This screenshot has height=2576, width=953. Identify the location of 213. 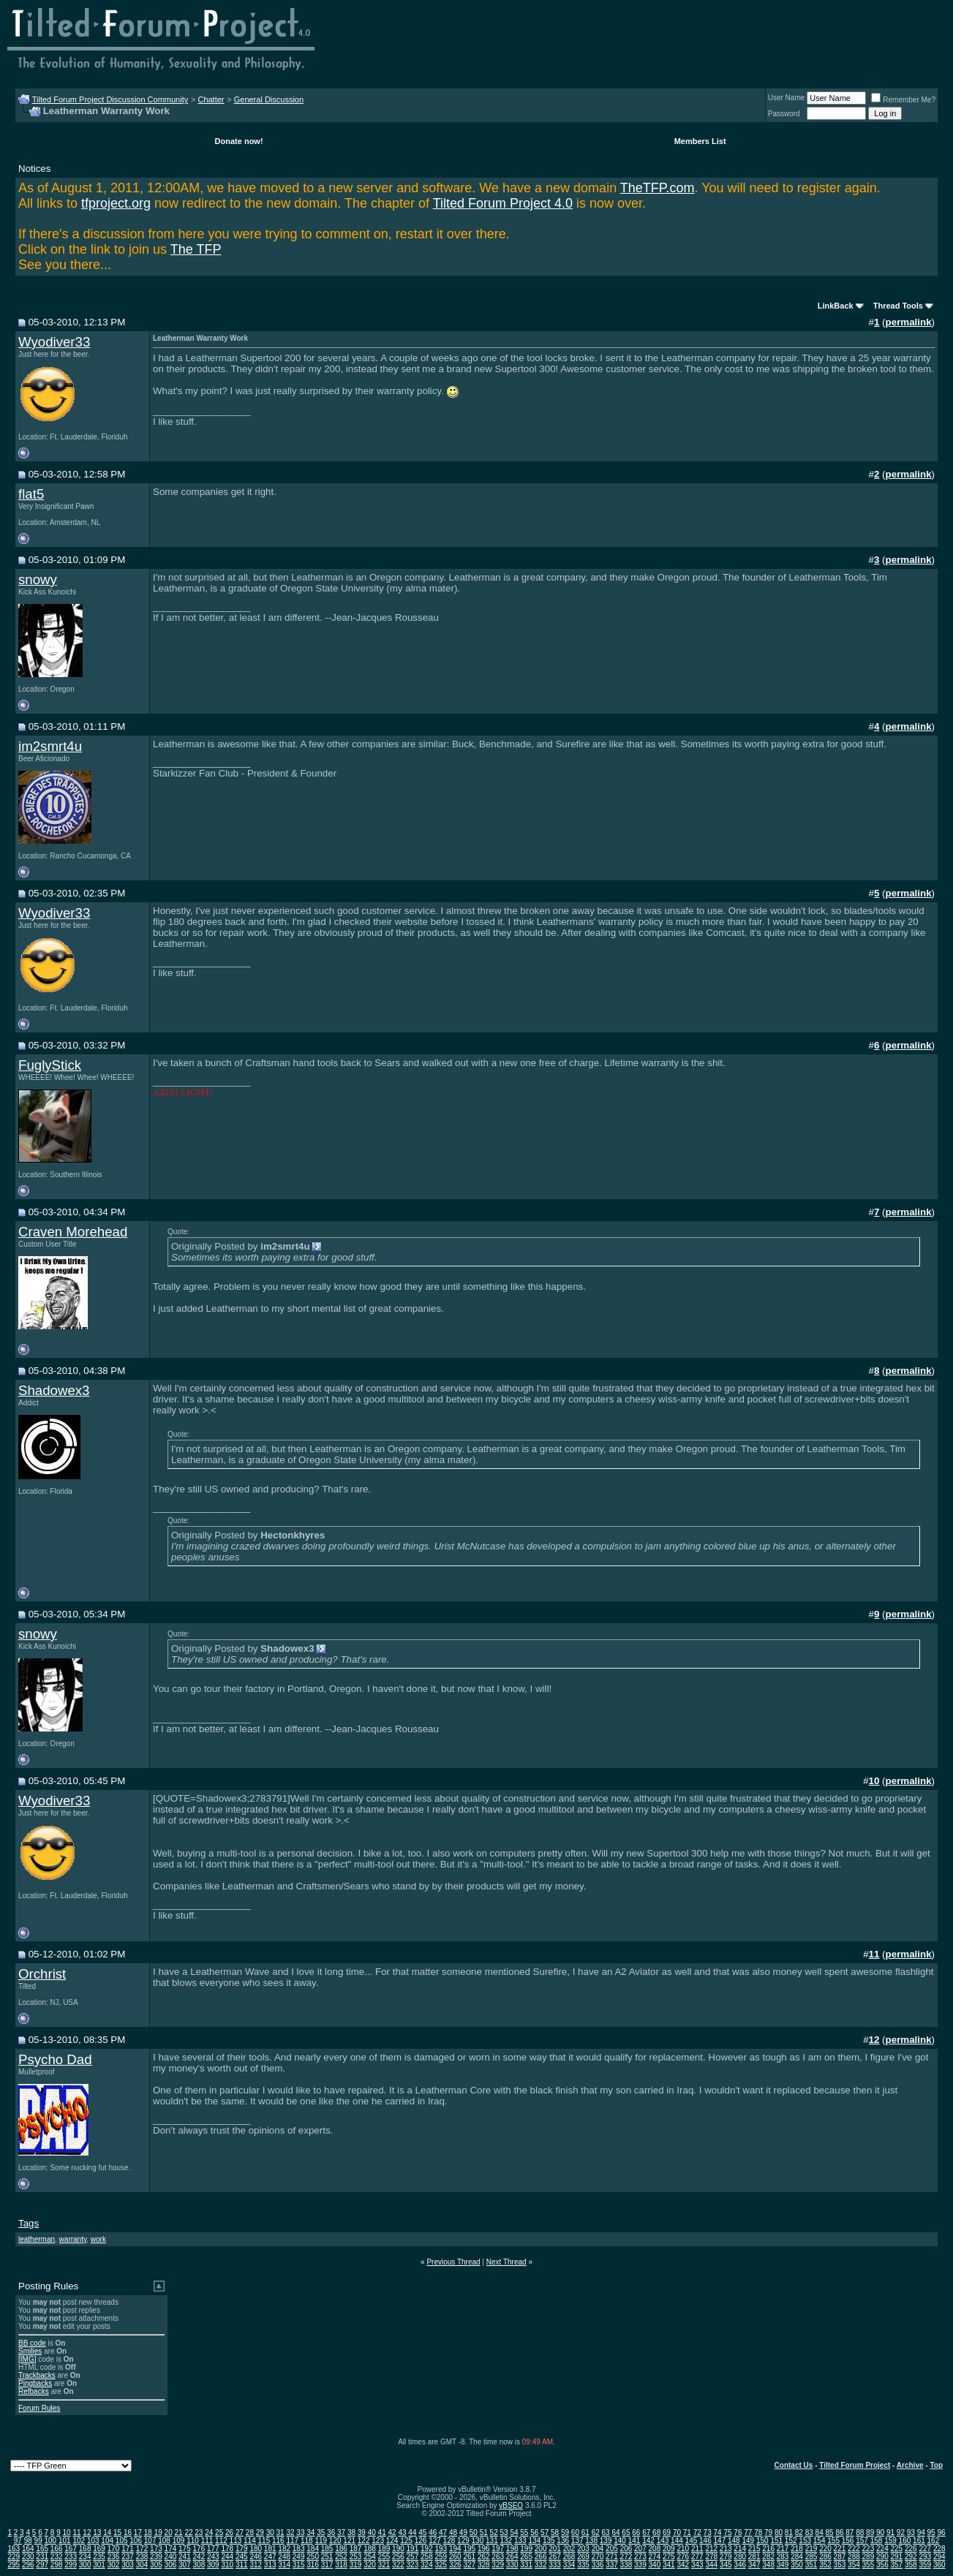
(726, 2549).